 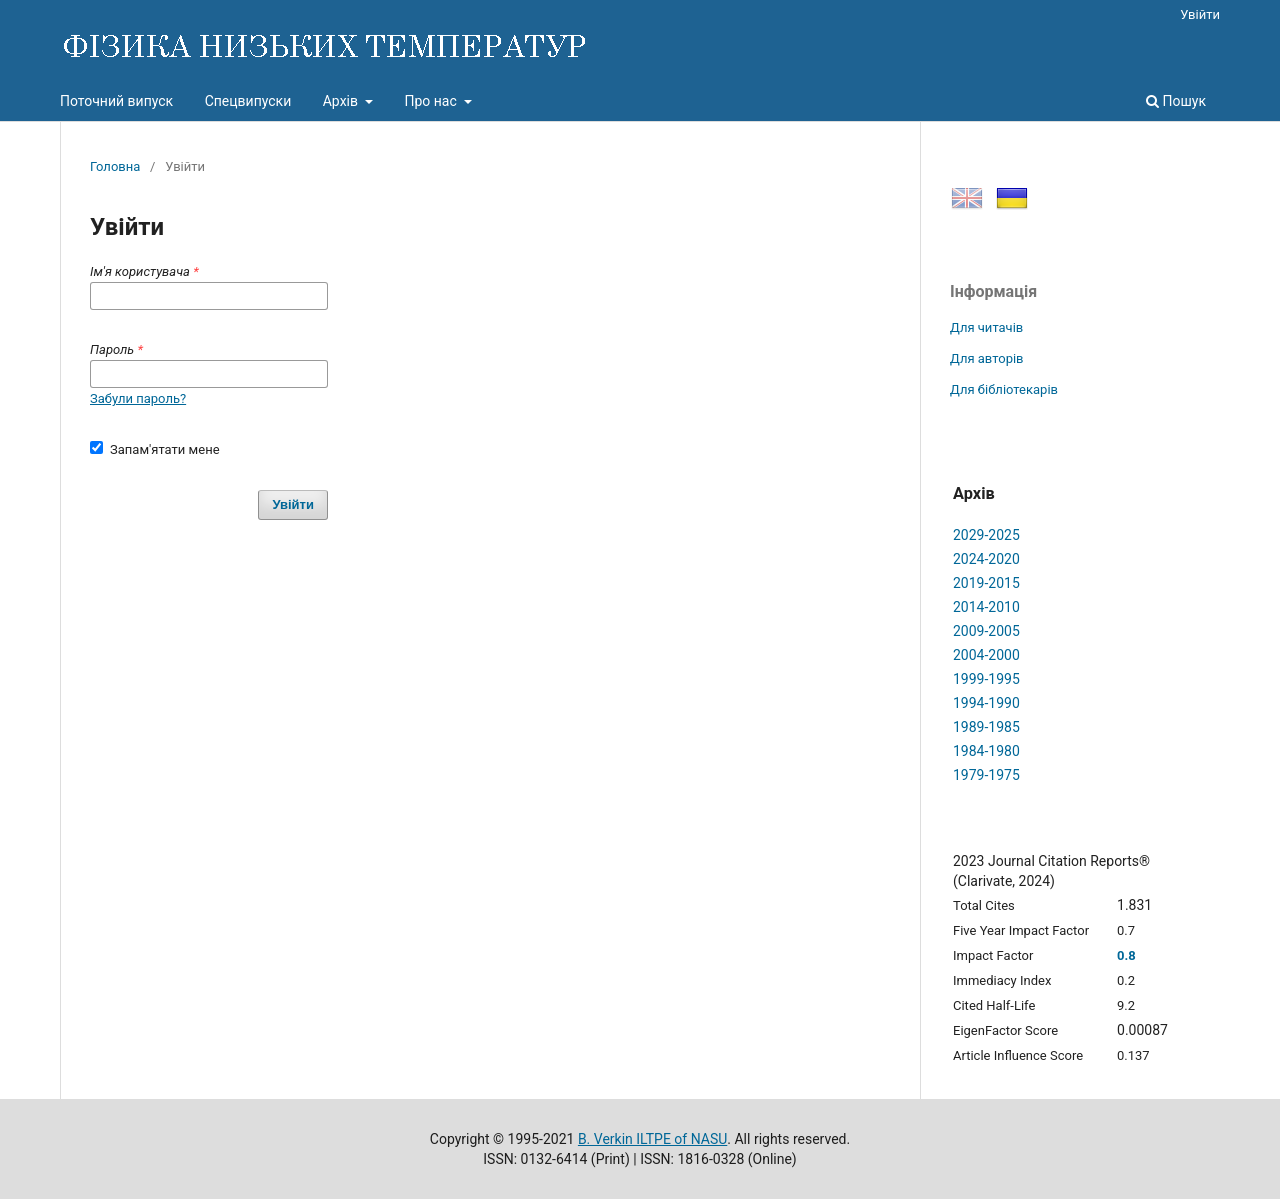 I want to click on Для авторів, so click(x=987, y=358).